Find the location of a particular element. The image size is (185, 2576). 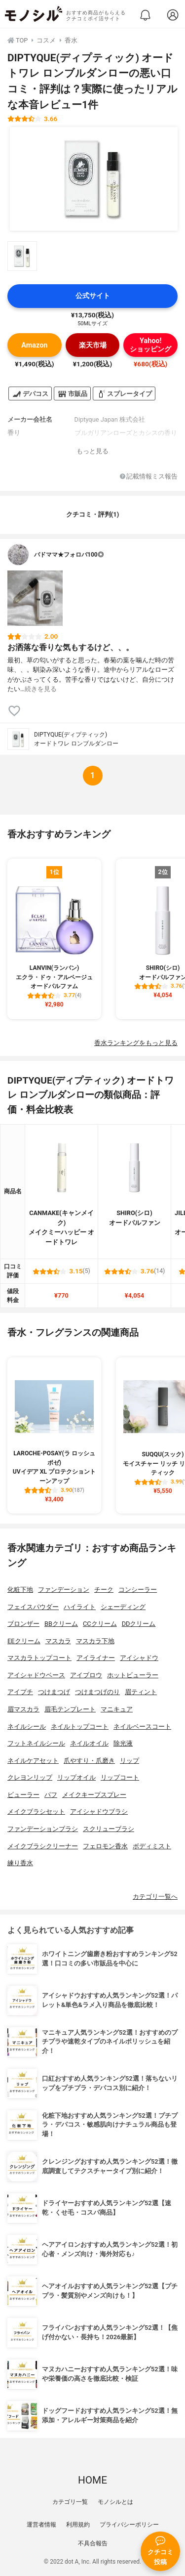

アイシャドウベース is located at coordinates (36, 1675).